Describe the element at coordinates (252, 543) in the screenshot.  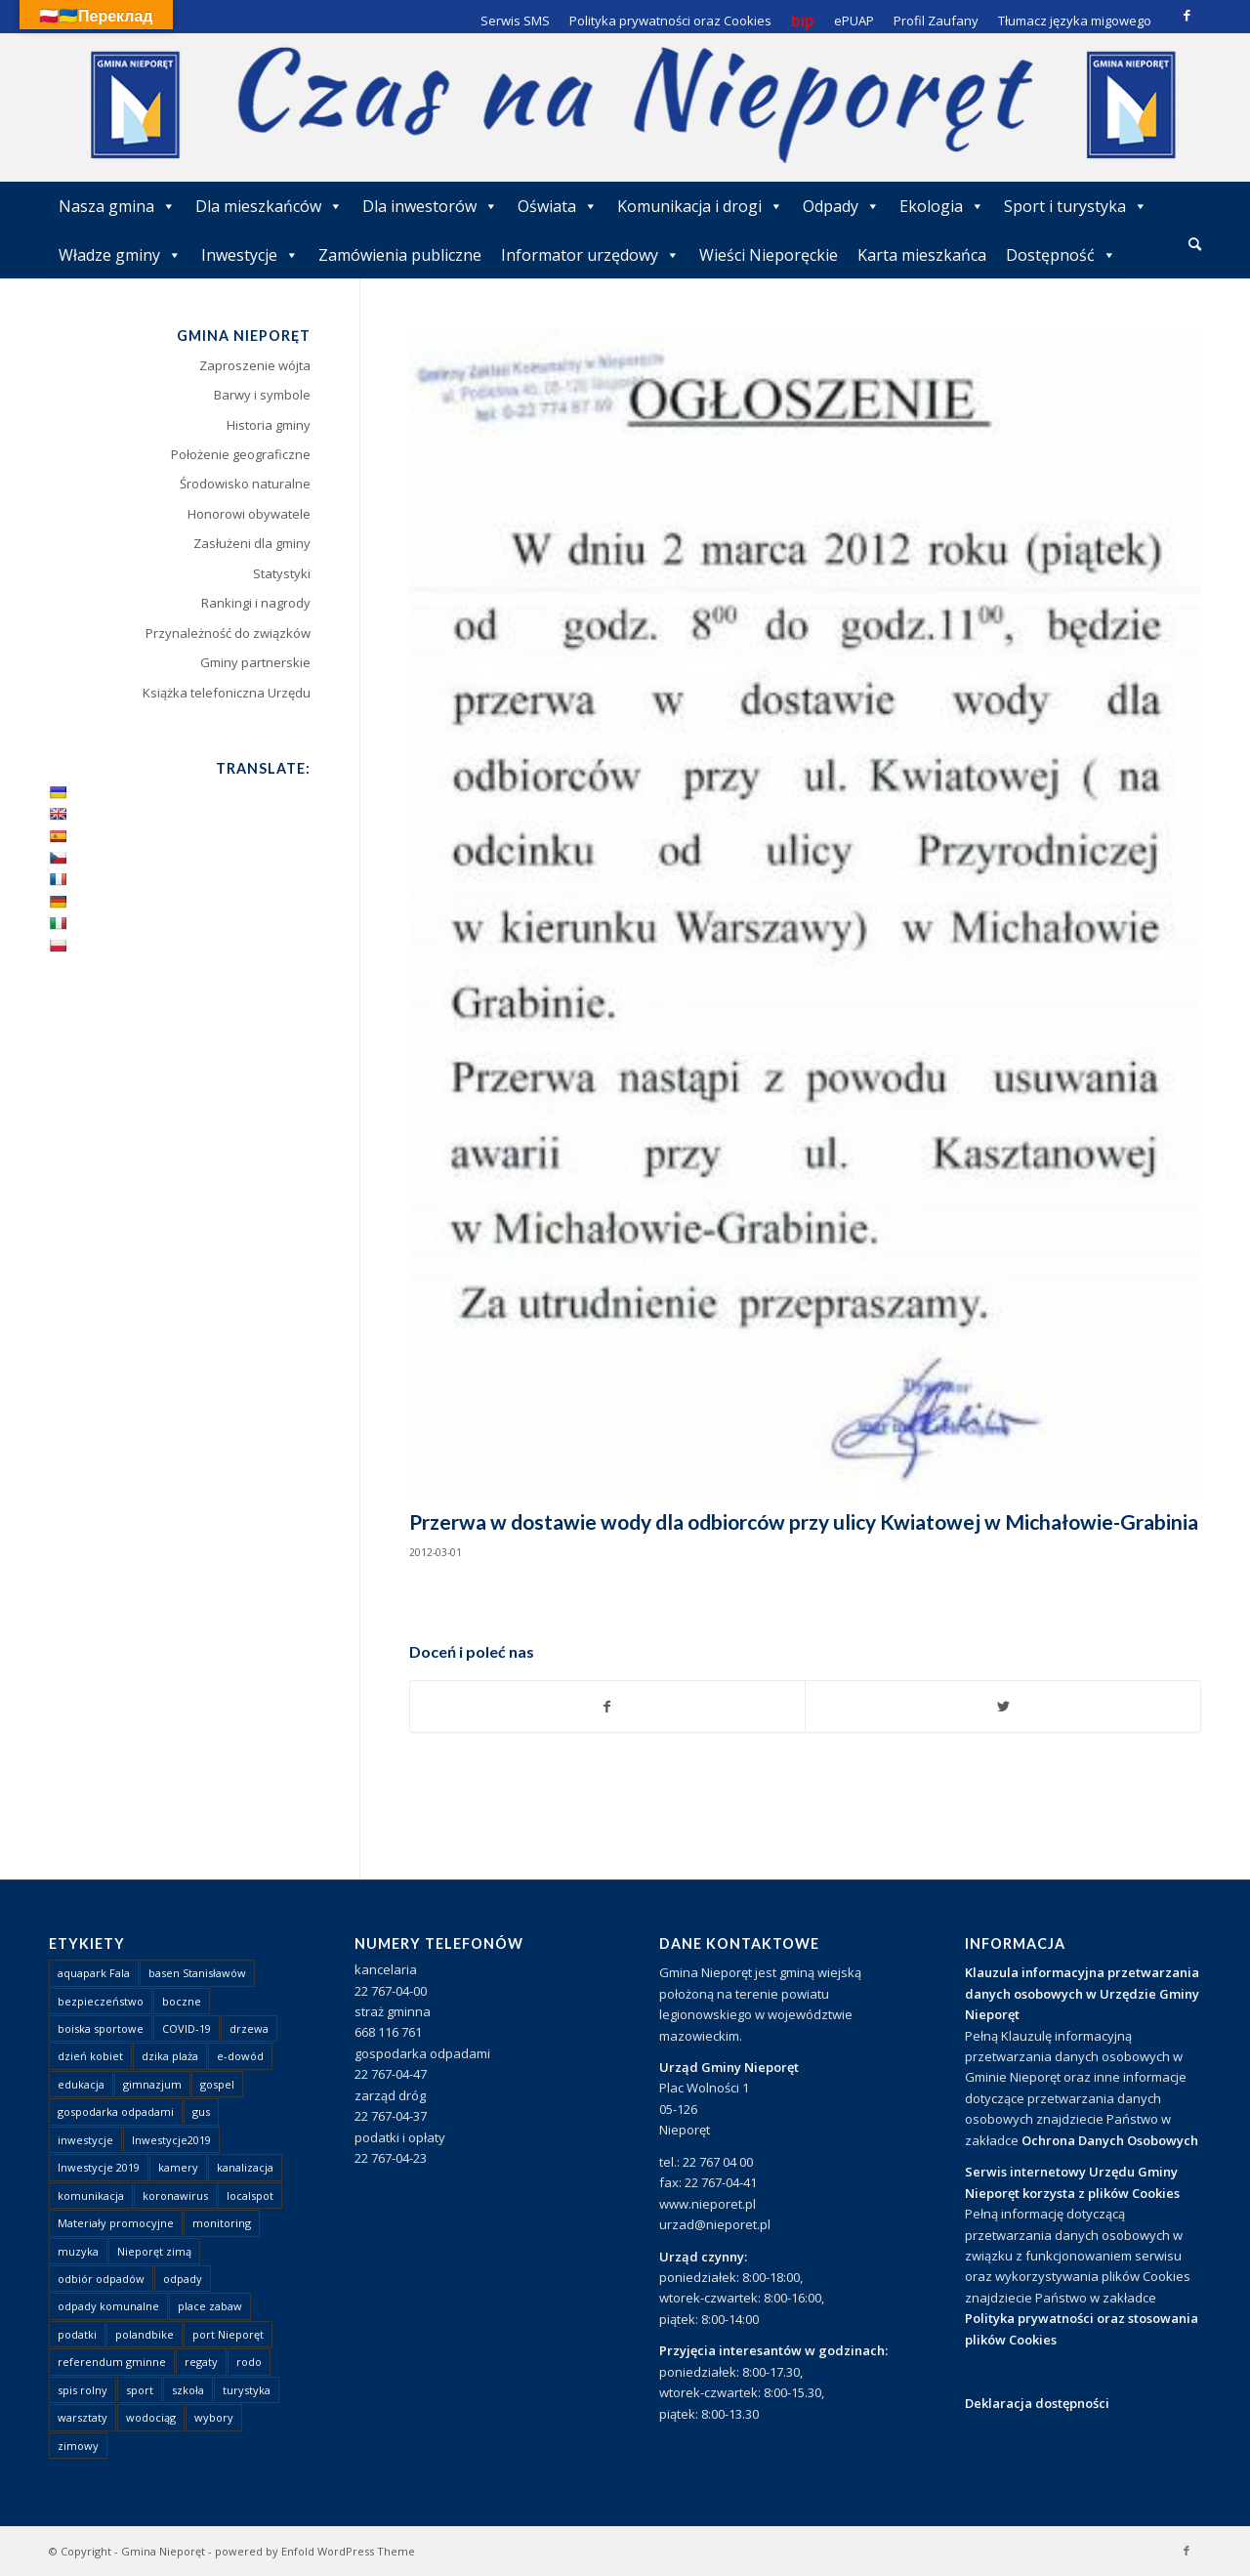
I see `Zasłużeni dla gminy` at that location.